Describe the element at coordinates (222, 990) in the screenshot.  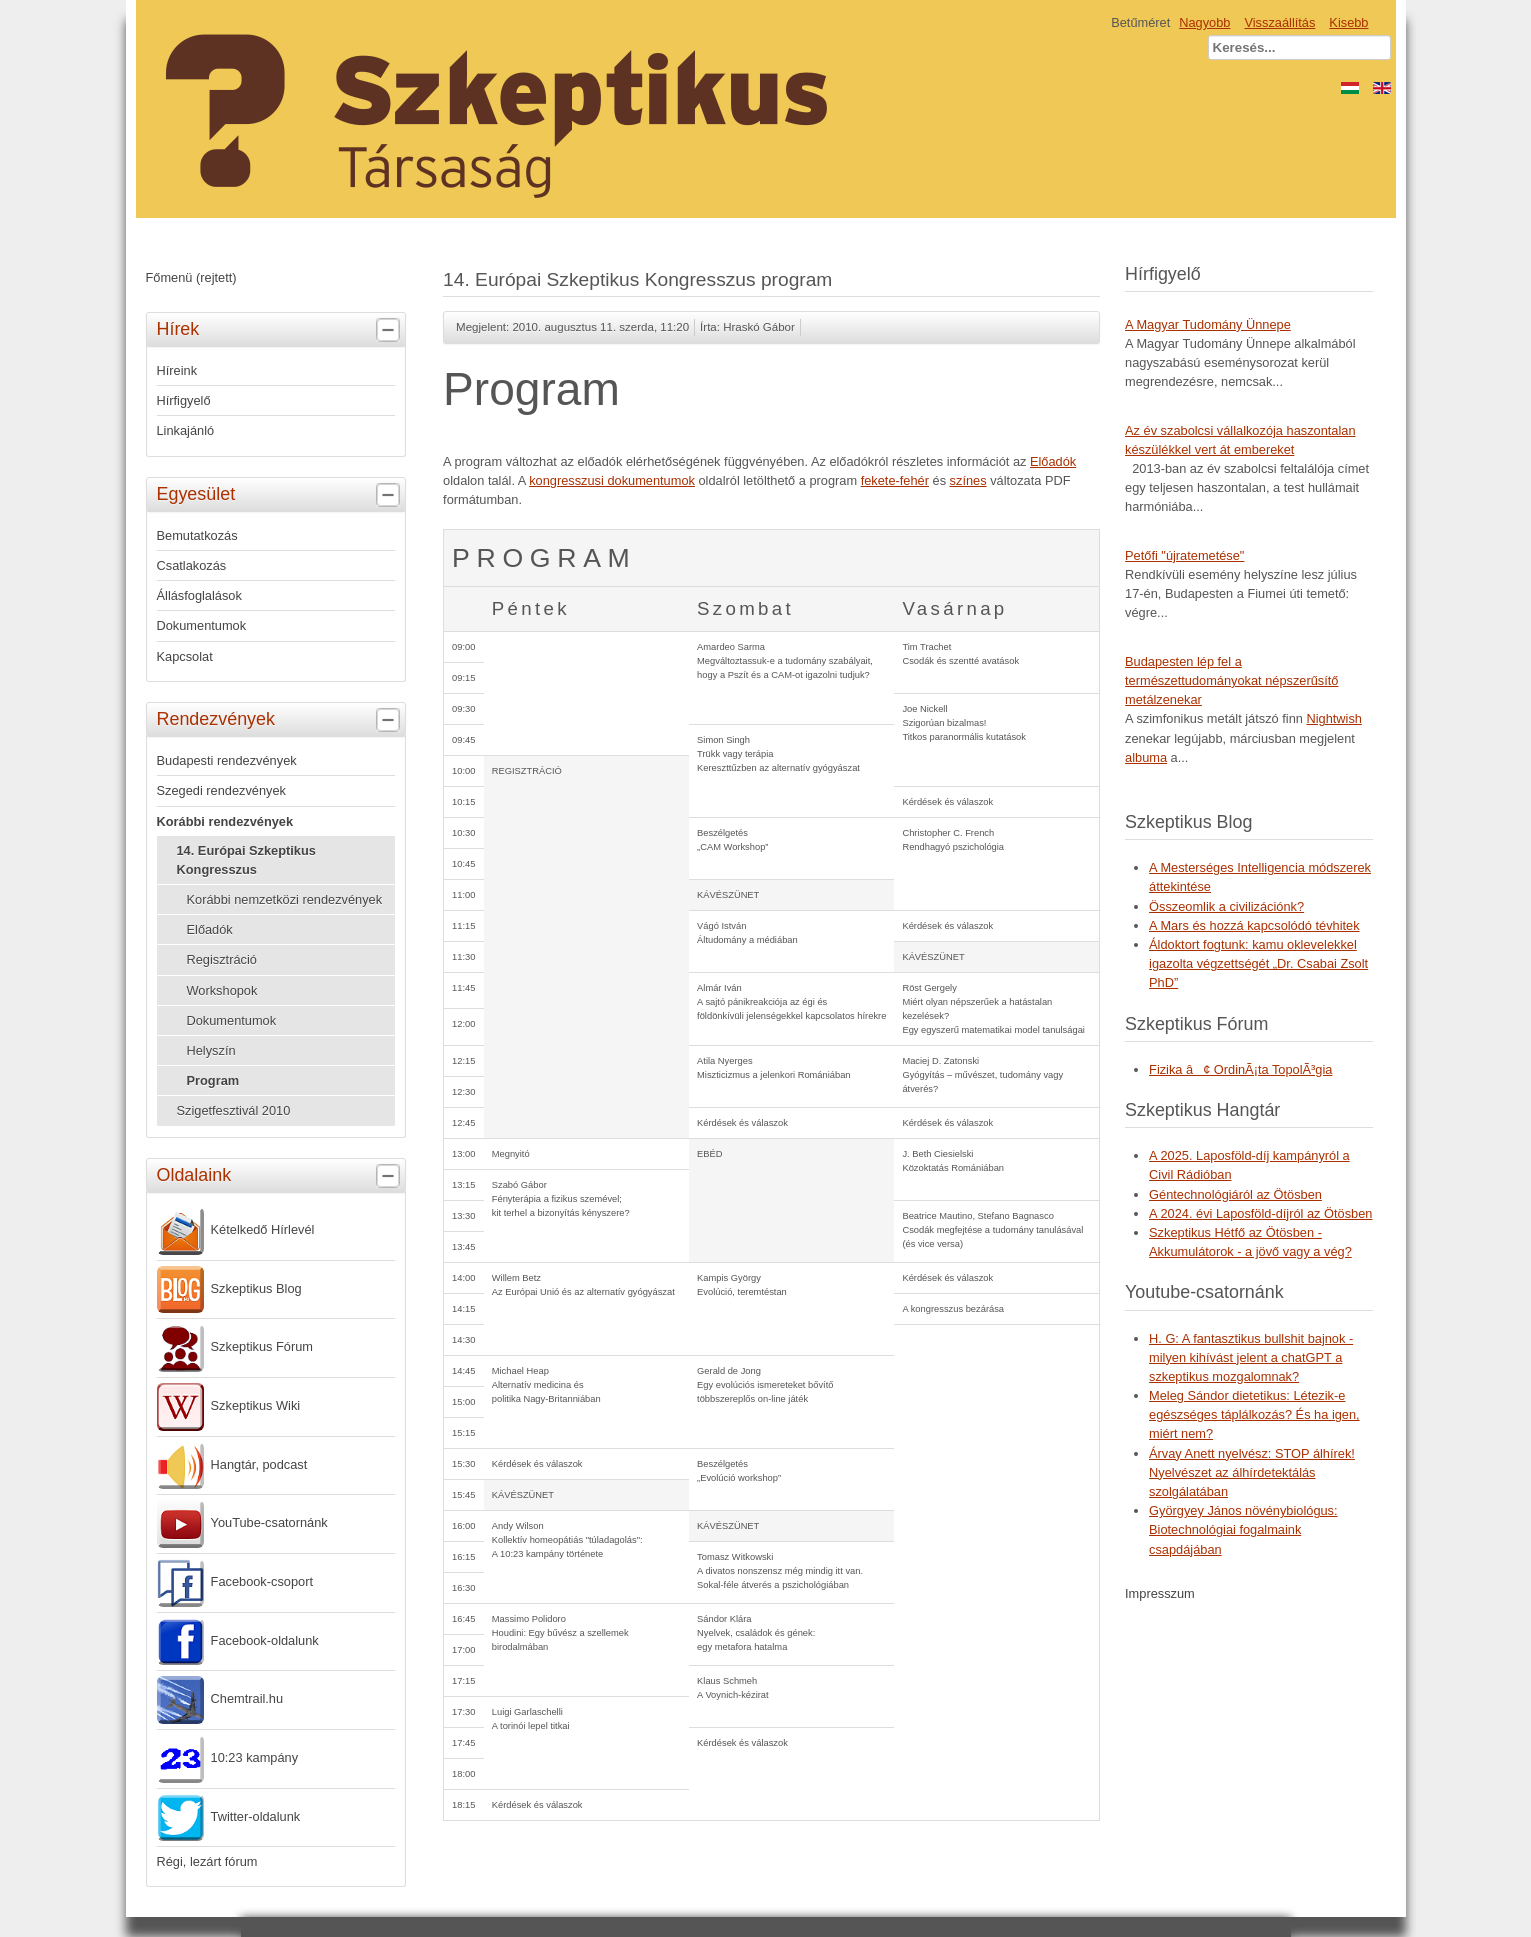
I see `Workshopok` at that location.